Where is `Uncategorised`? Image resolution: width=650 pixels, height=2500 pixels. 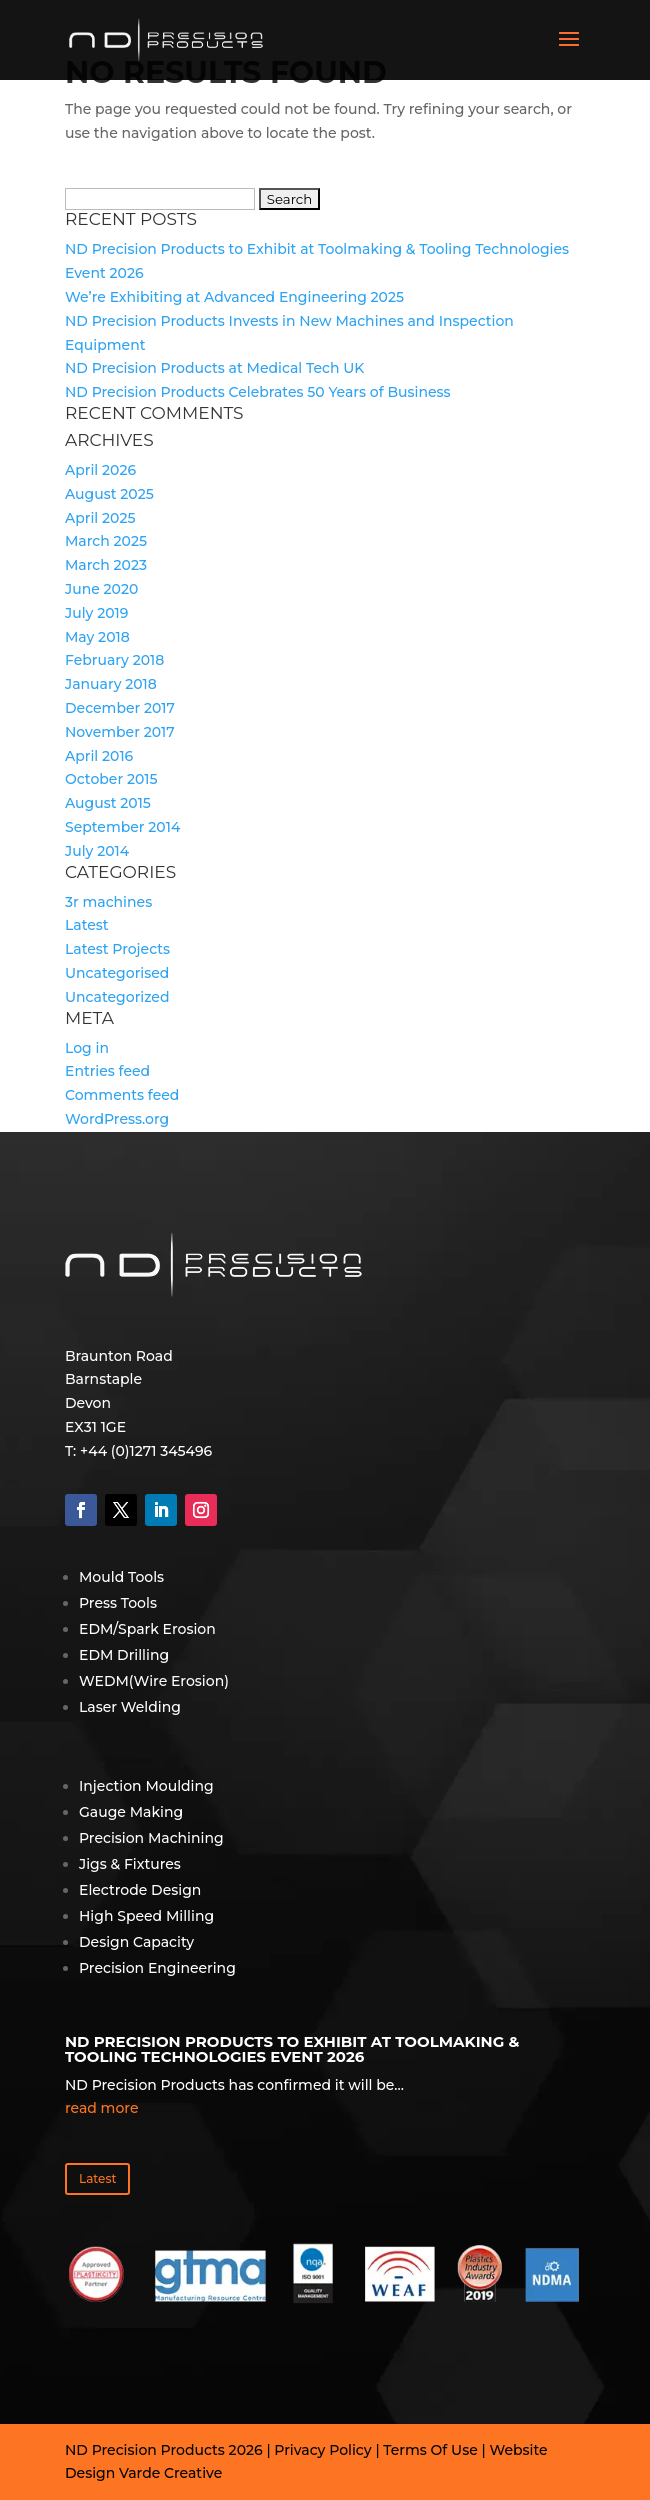
Uncategorised is located at coordinates (117, 973).